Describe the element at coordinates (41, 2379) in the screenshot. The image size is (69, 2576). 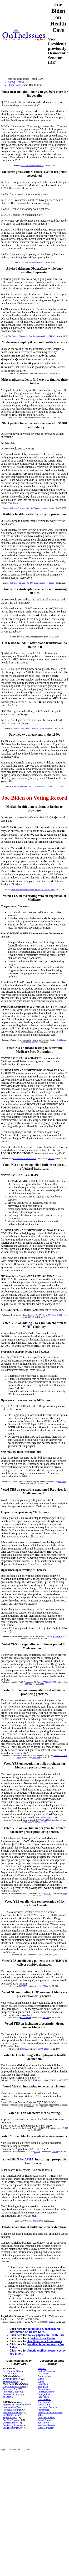
I see `Crime` at that location.